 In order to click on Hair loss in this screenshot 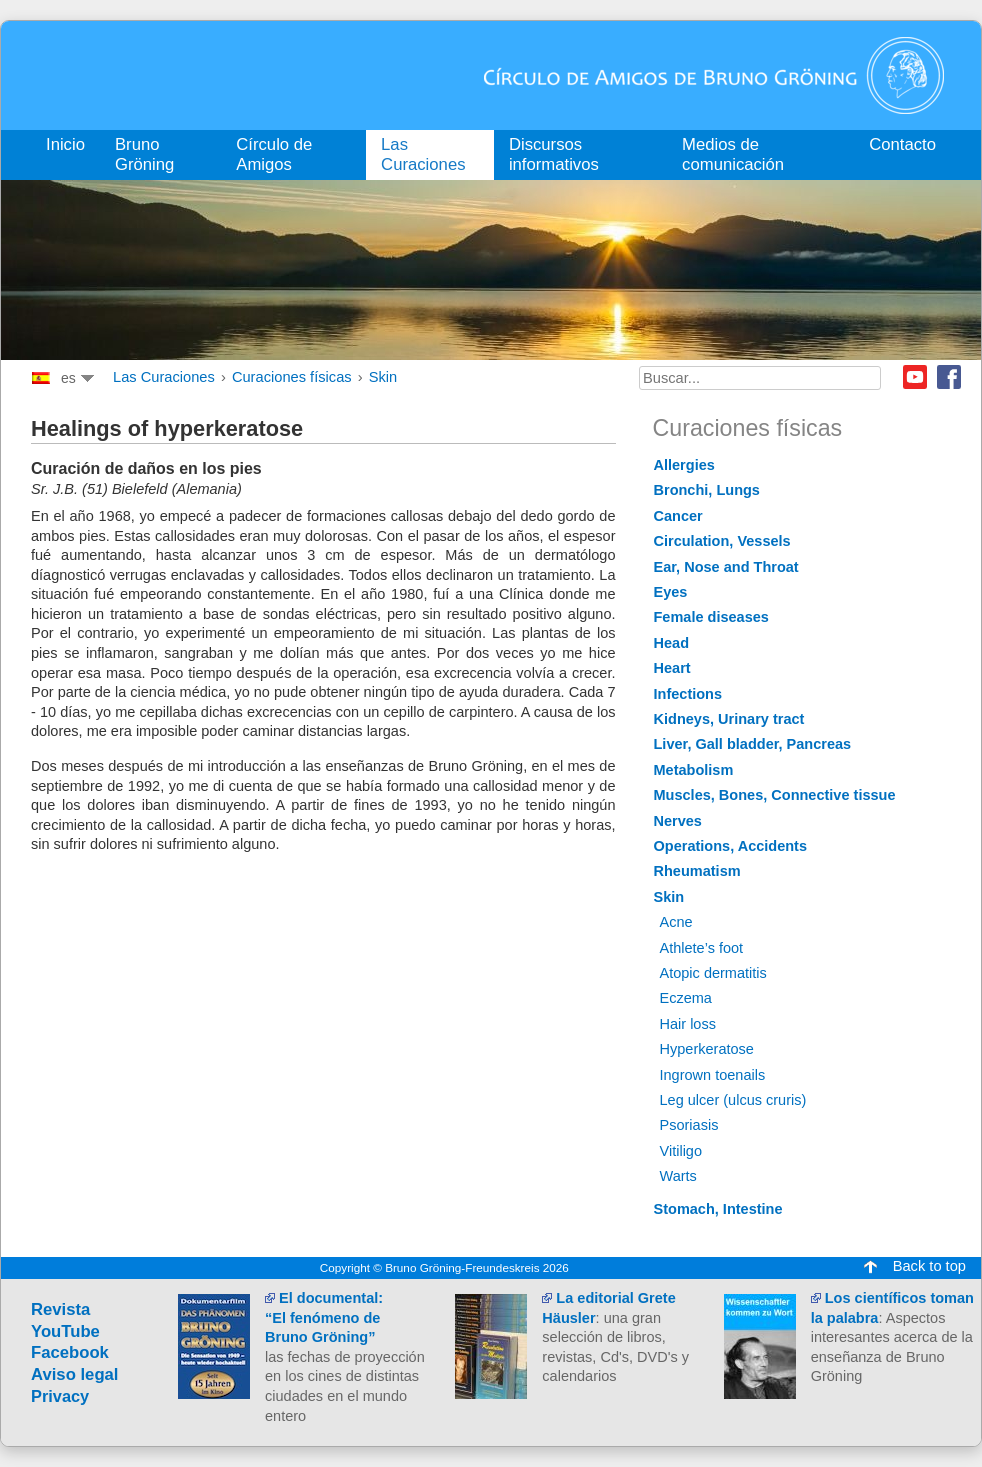, I will do `click(688, 1024)`.